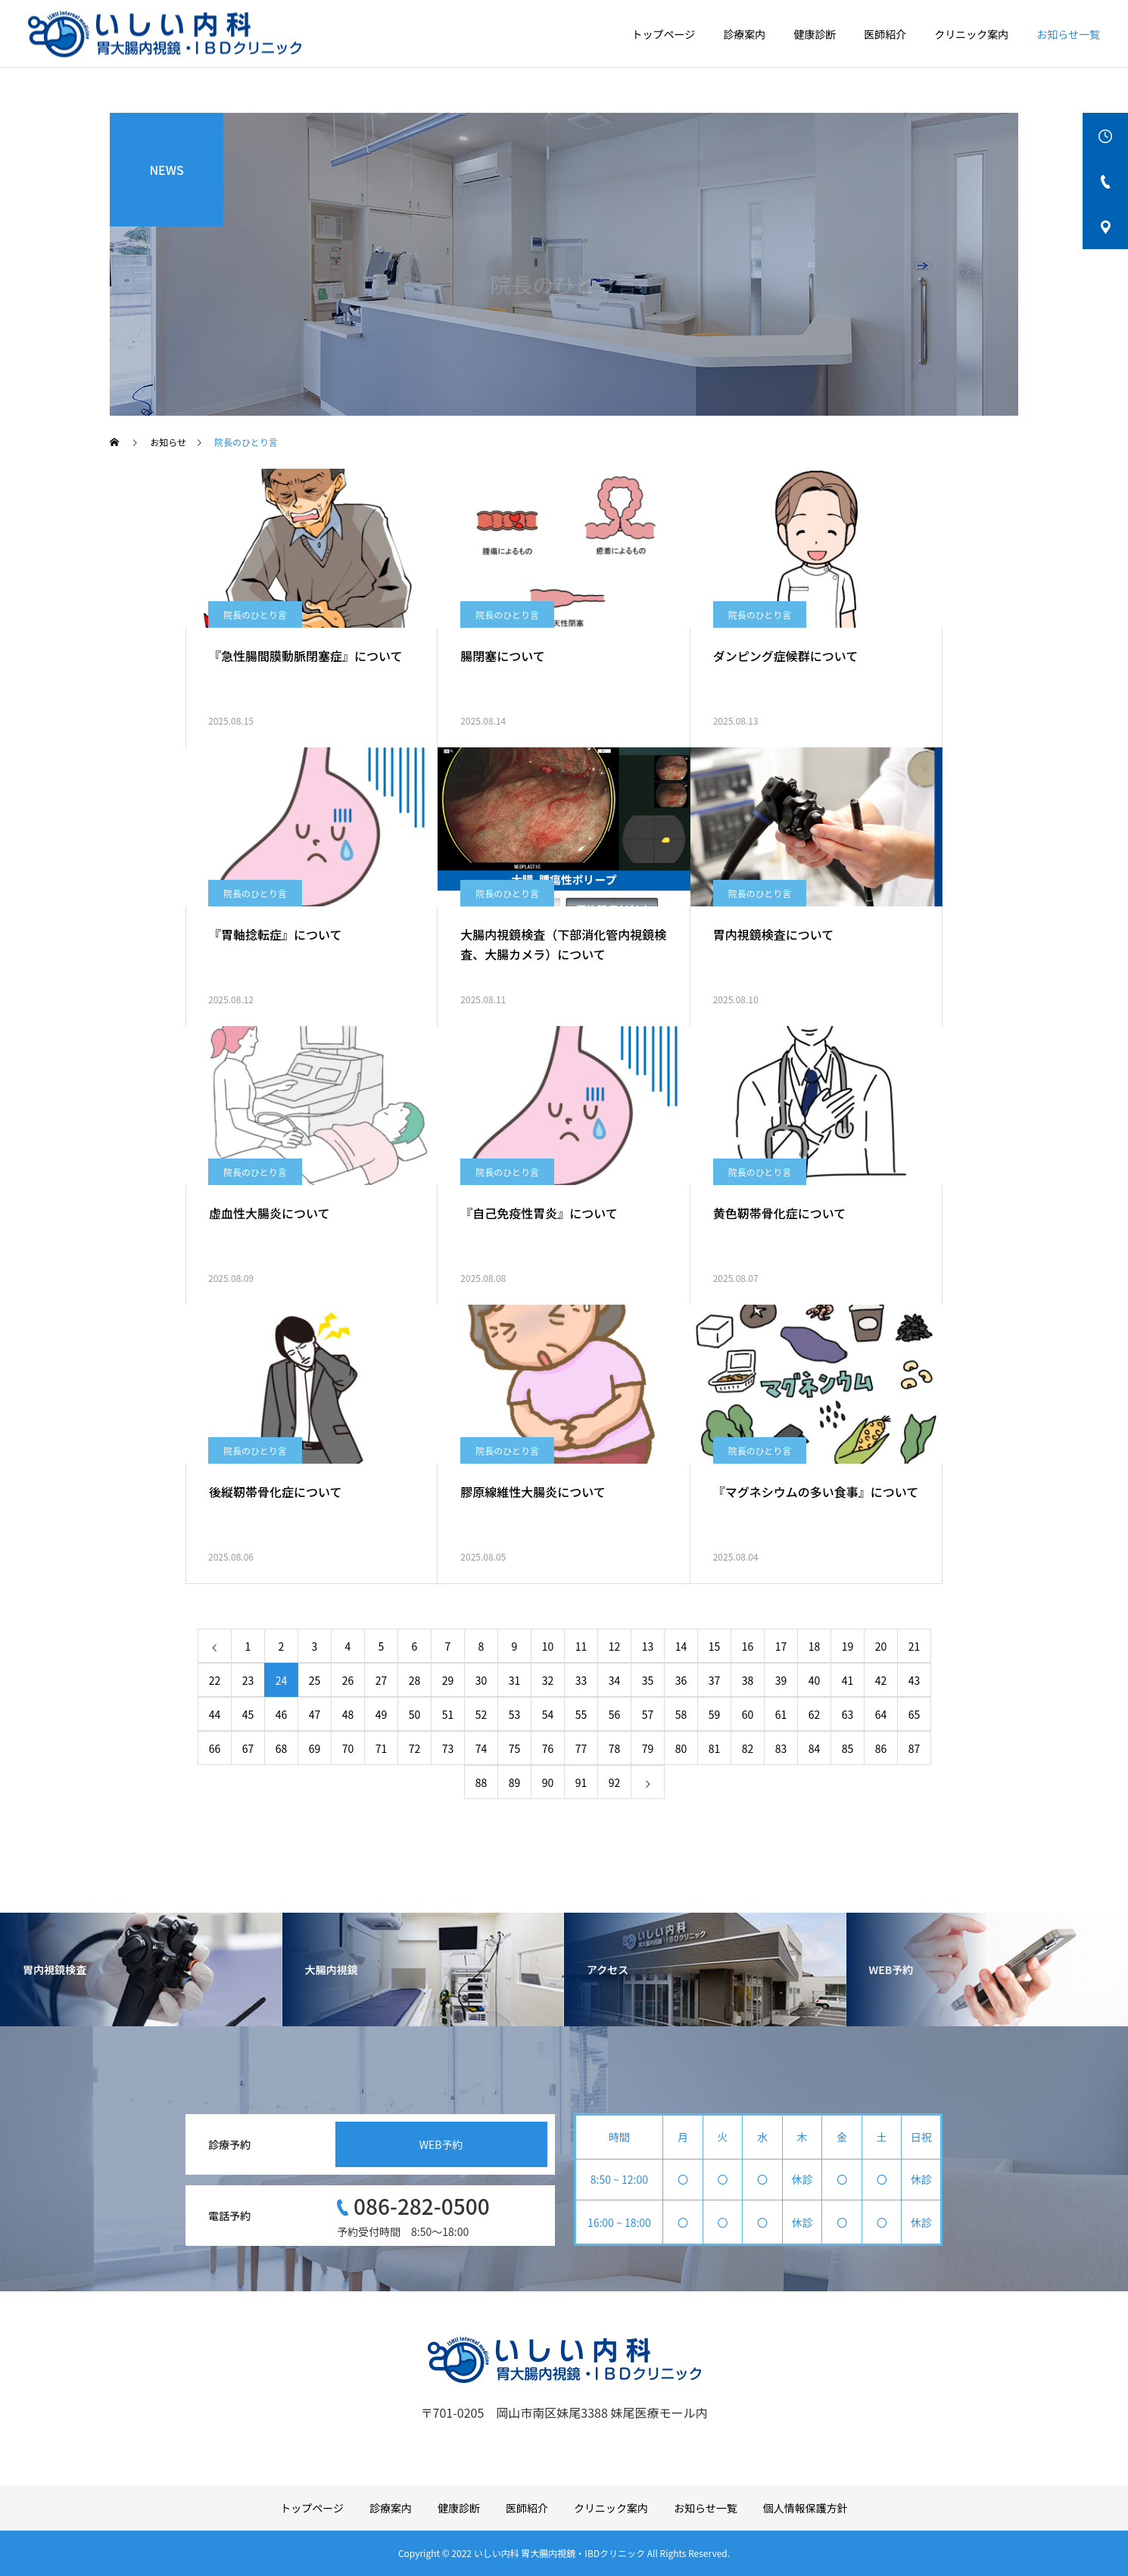 The image size is (1128, 2576). What do you see at coordinates (315, 1748) in the screenshot?
I see `69` at bounding box center [315, 1748].